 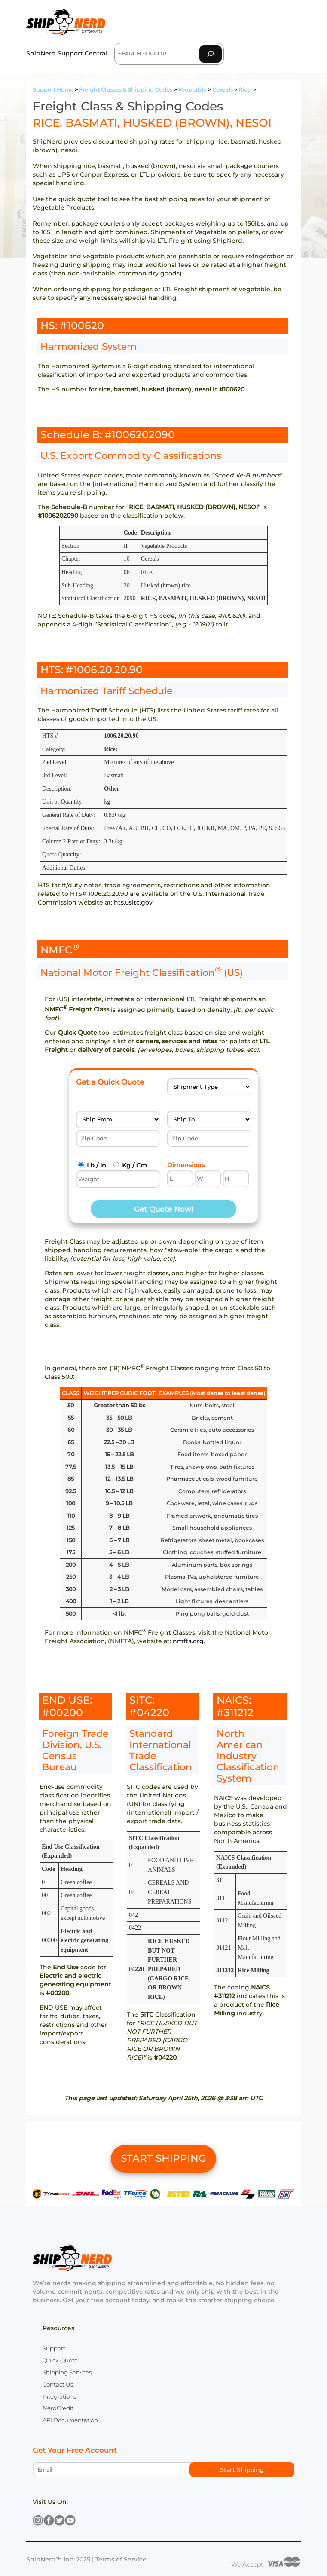 What do you see at coordinates (58, 2408) in the screenshot?
I see `NerdCredit` at bounding box center [58, 2408].